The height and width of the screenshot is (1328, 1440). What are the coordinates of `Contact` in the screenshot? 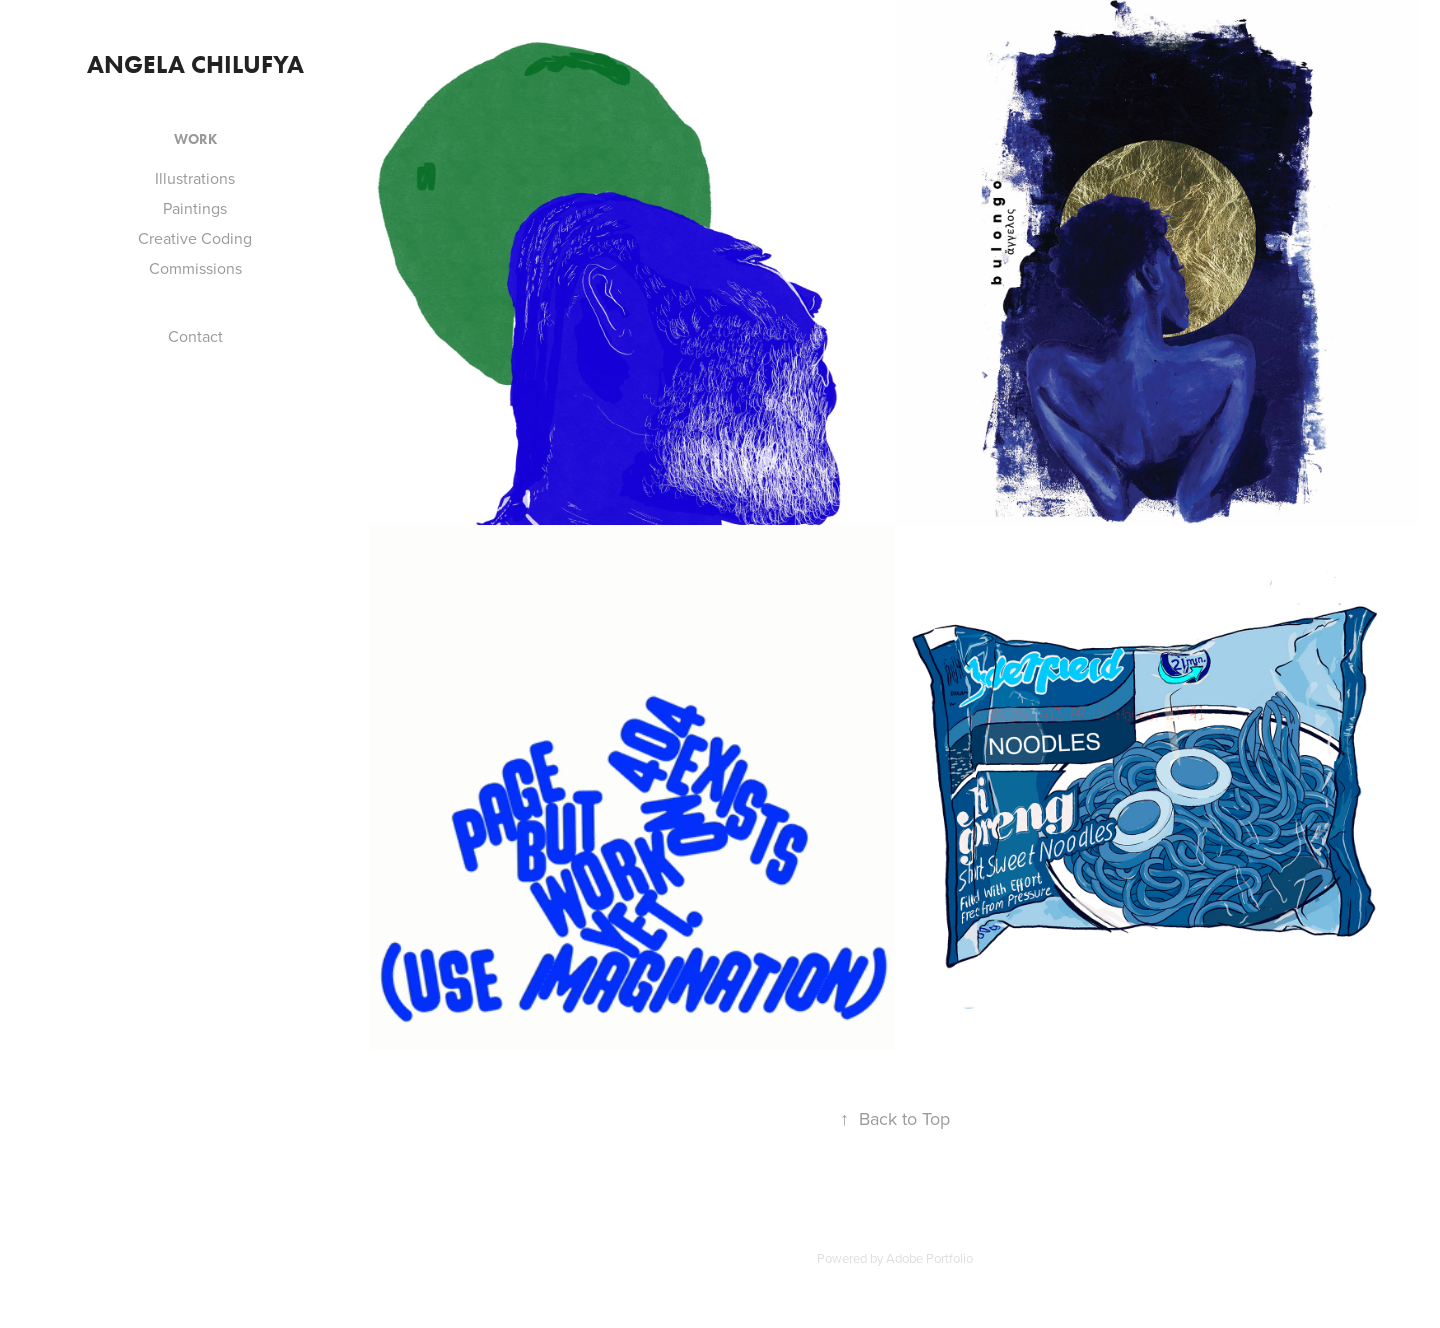 It's located at (195, 336).